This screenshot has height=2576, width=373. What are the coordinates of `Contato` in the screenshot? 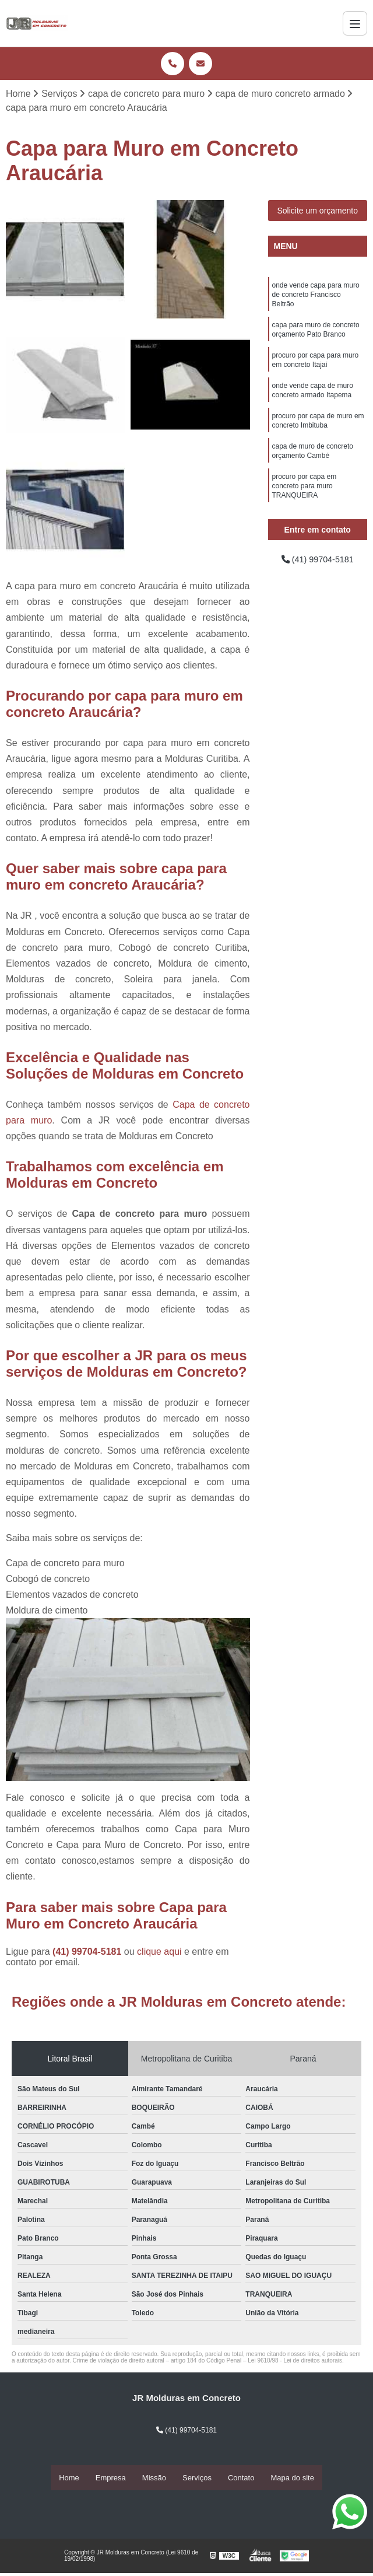 It's located at (241, 2478).